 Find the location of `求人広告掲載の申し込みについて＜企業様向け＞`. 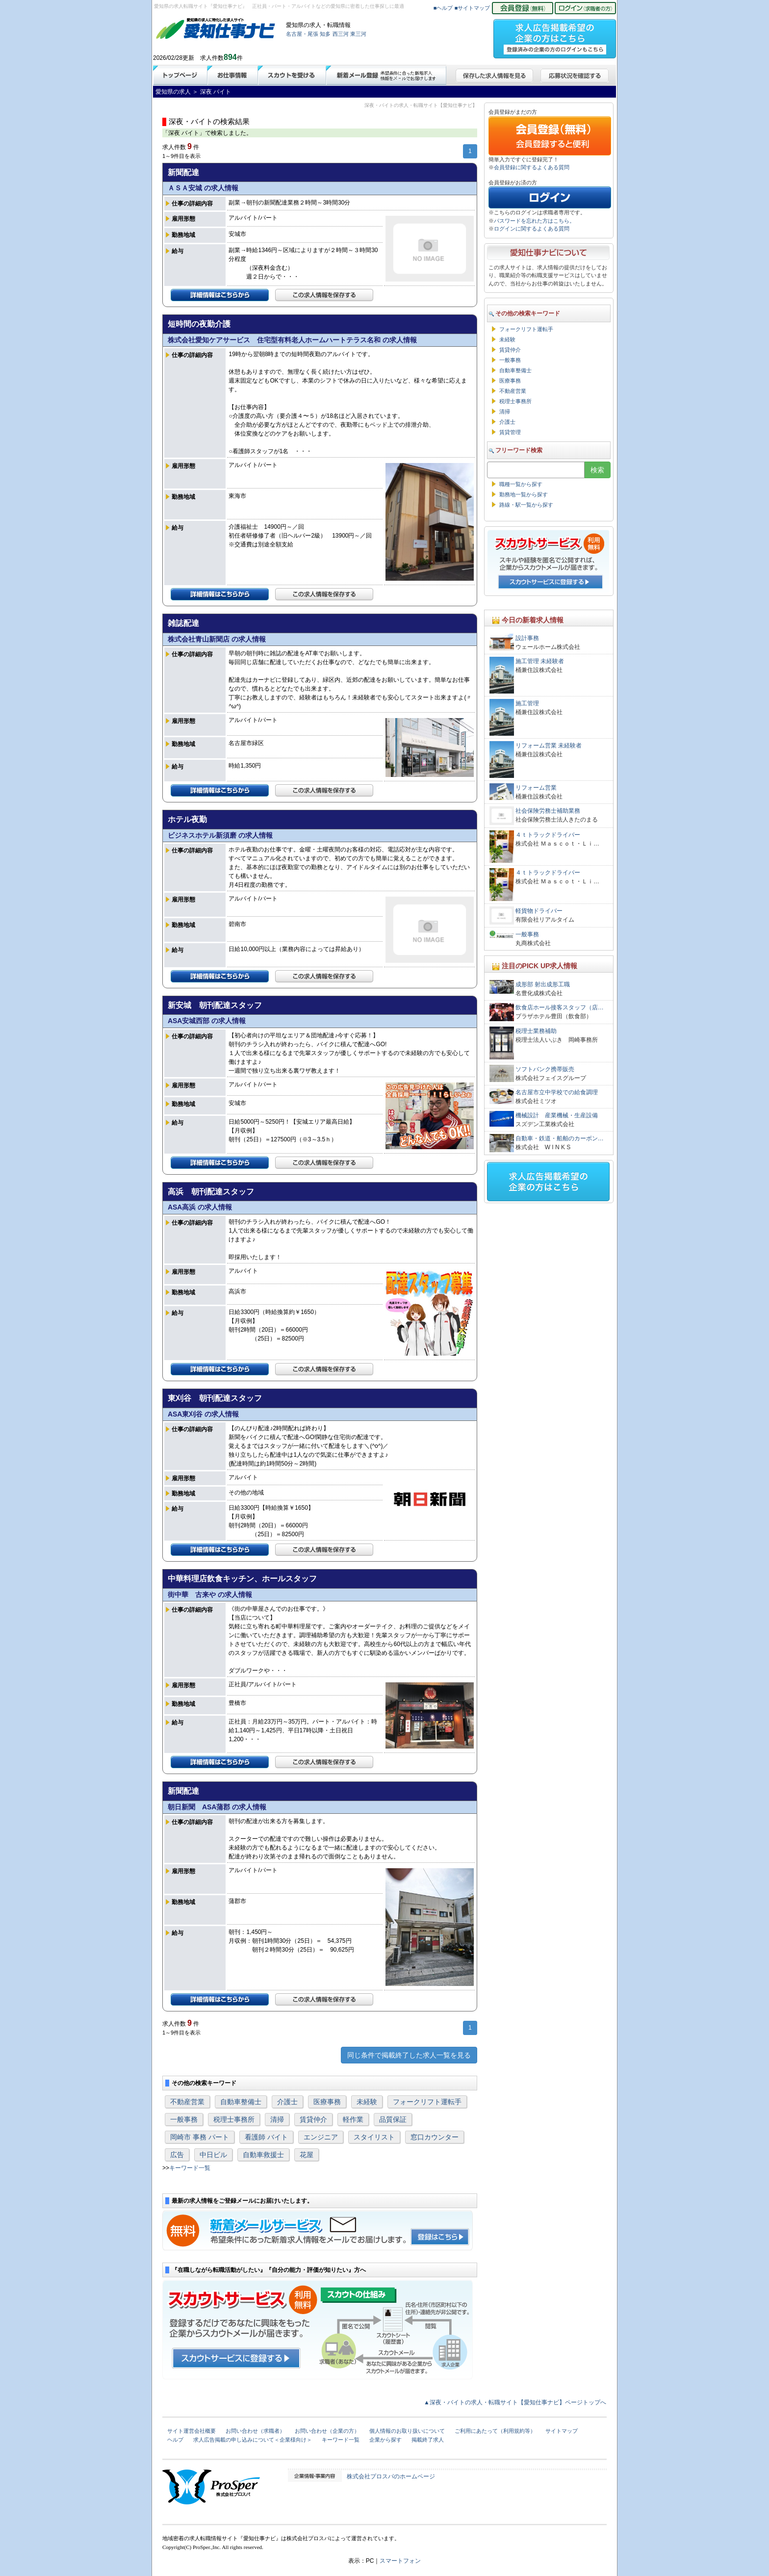

求人広告掲載の申し込みについて＜企業様向け＞ is located at coordinates (252, 2440).